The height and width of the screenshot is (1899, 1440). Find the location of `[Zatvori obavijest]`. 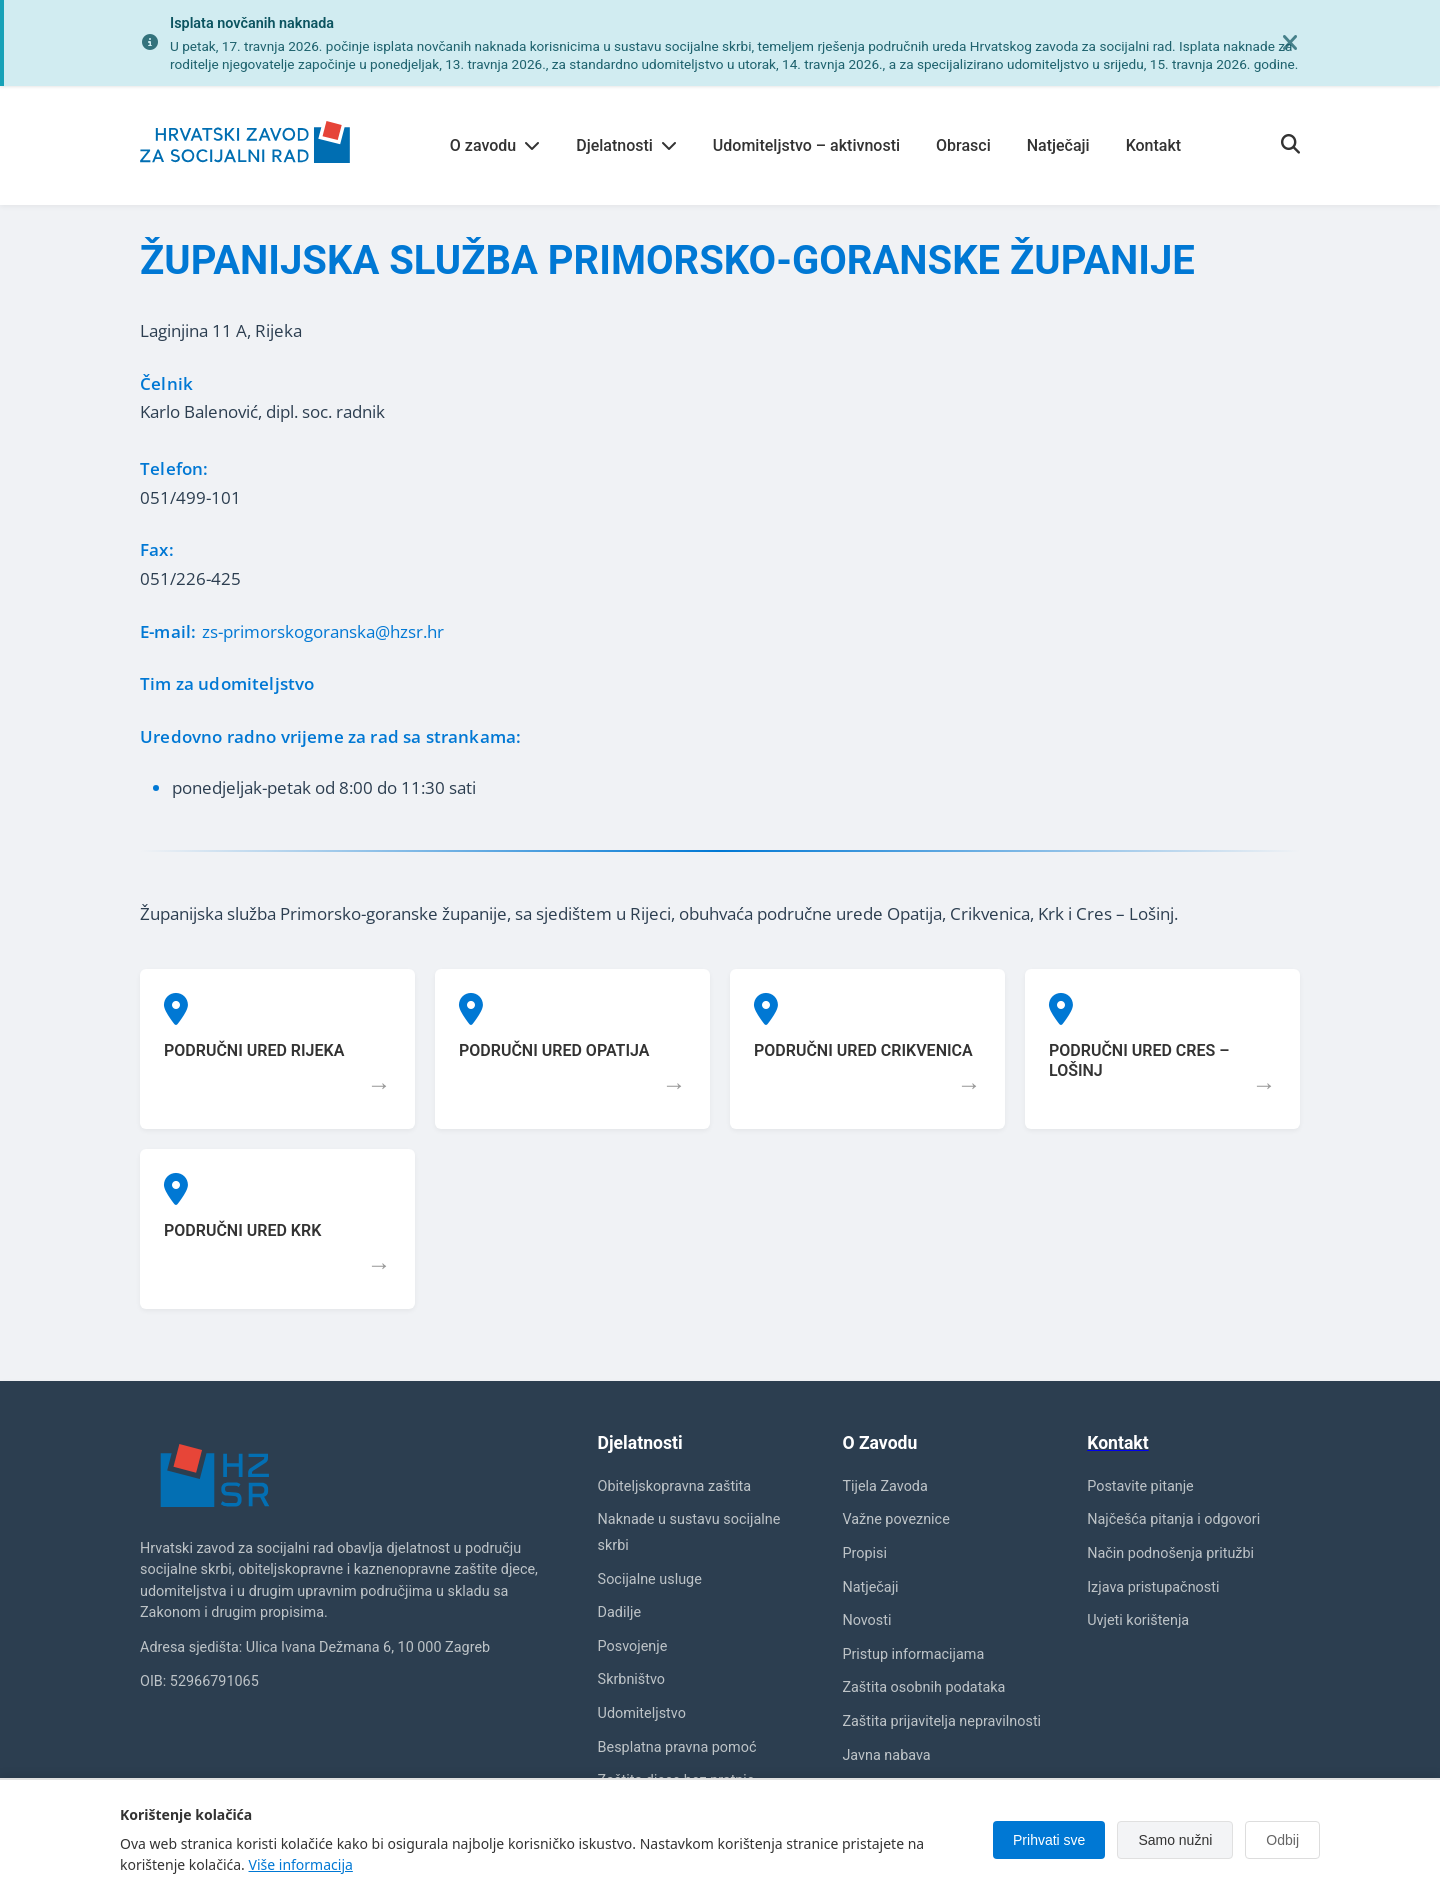

[Zatvori obavijest] is located at coordinates (1290, 43).